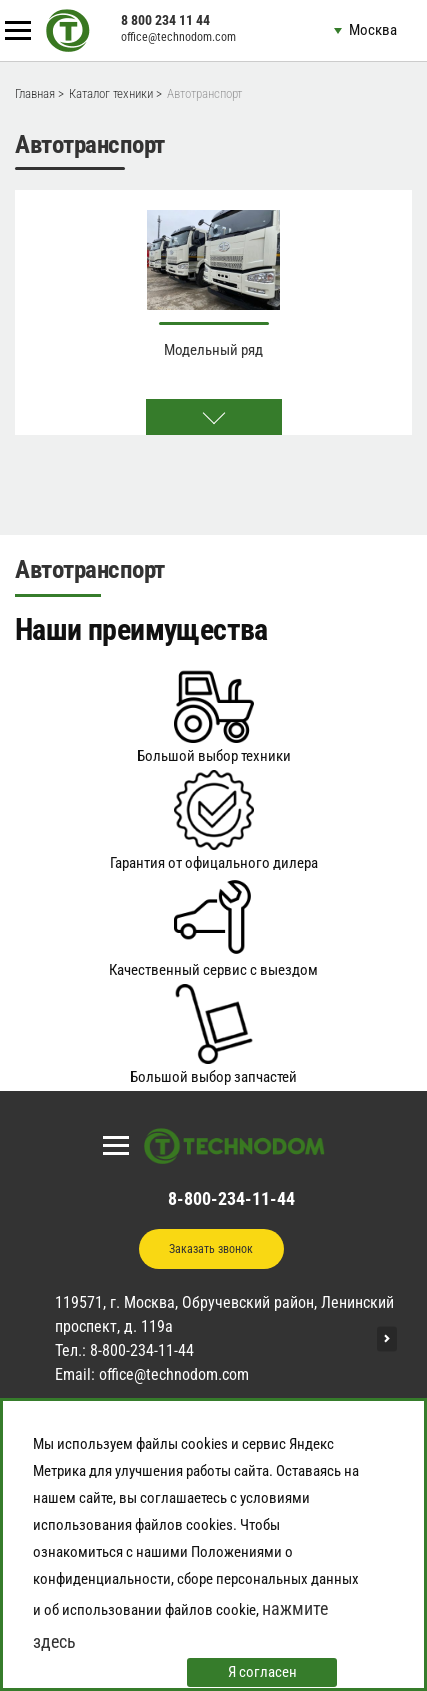 This screenshot has height=1691, width=427. What do you see at coordinates (178, 37) in the screenshot?
I see `office@technodom.com` at bounding box center [178, 37].